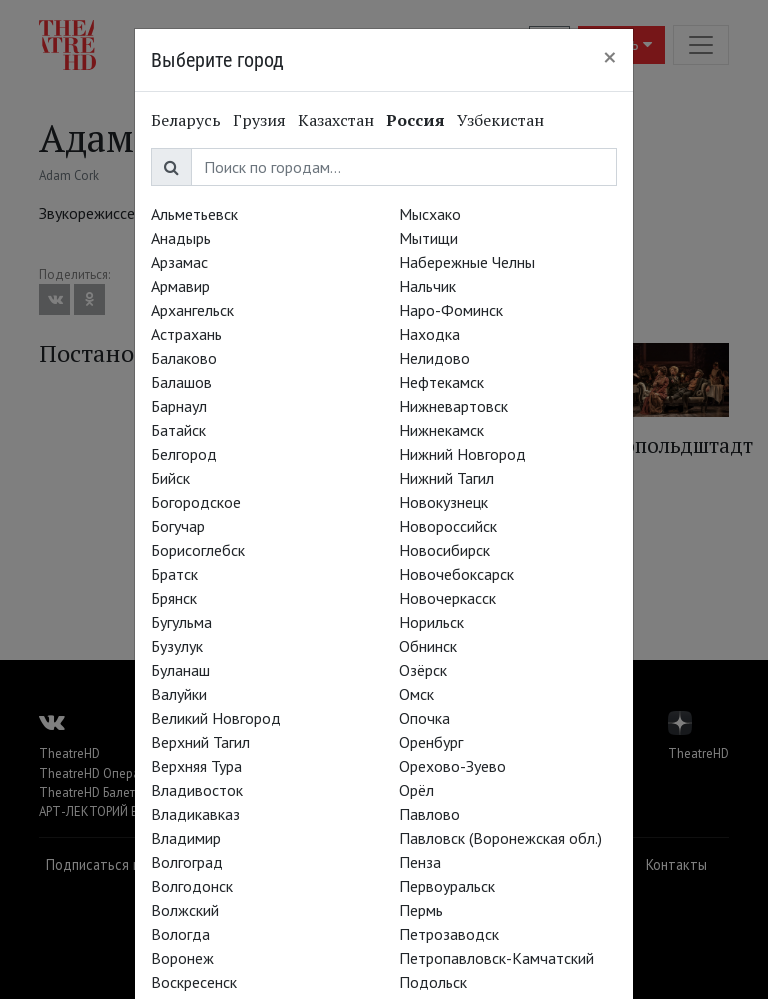  What do you see at coordinates (216, 718) in the screenshot?
I see `Великий Новгород` at bounding box center [216, 718].